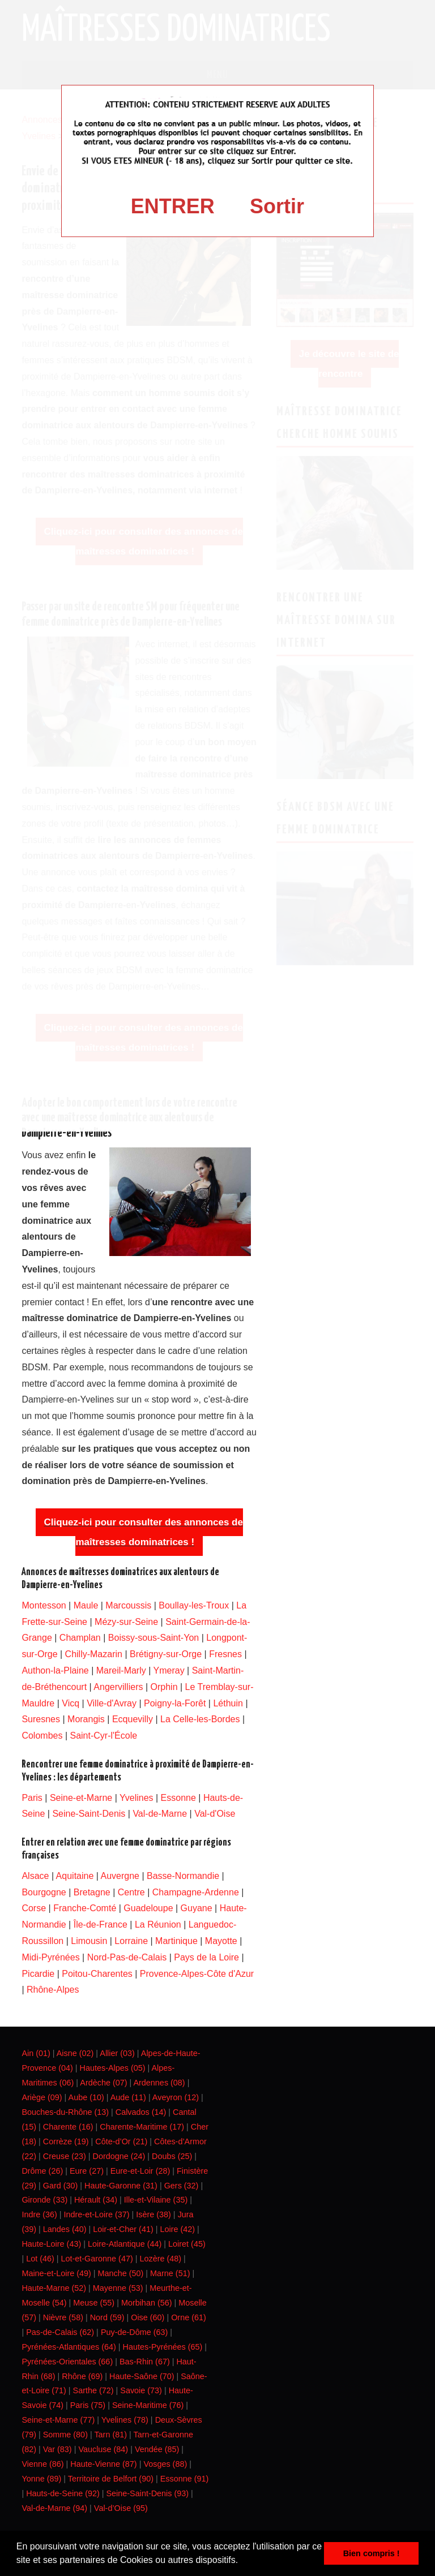  I want to click on Centre, so click(131, 1892).